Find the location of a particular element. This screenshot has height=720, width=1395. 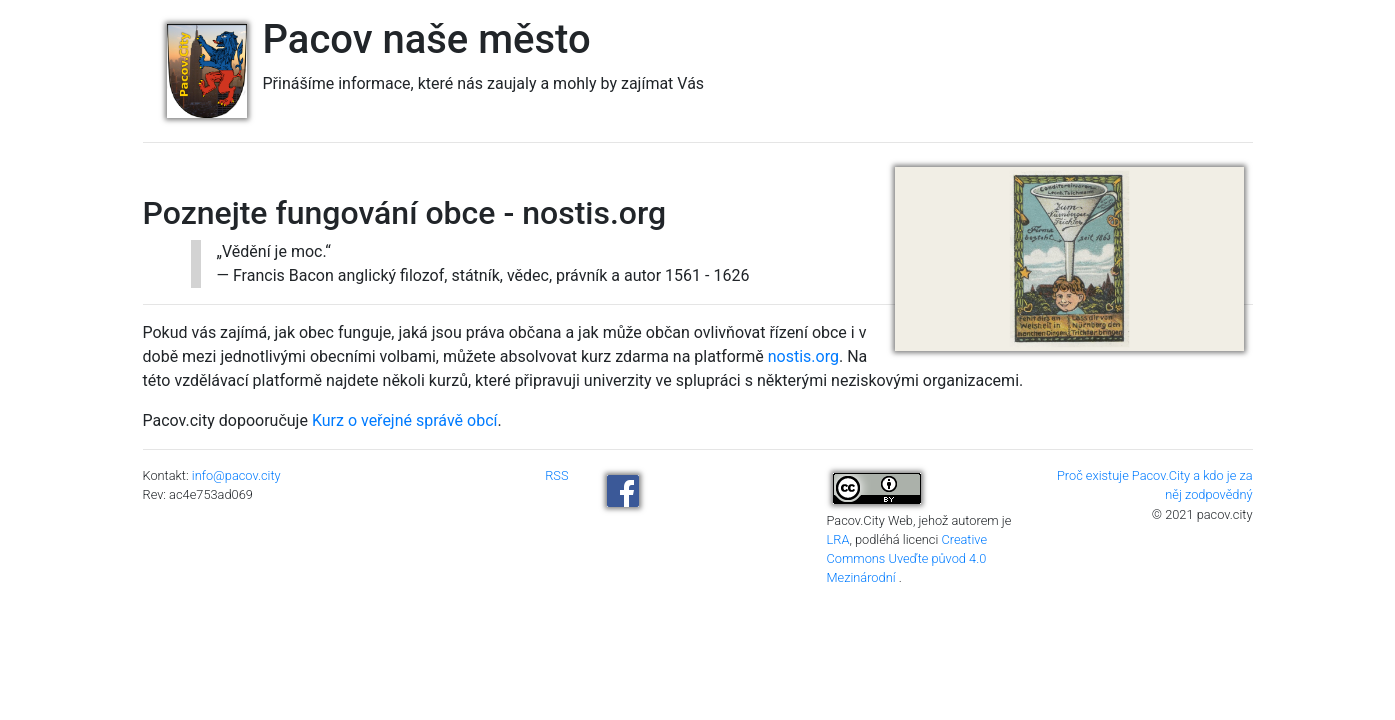

info@pacov.city is located at coordinates (236, 475).